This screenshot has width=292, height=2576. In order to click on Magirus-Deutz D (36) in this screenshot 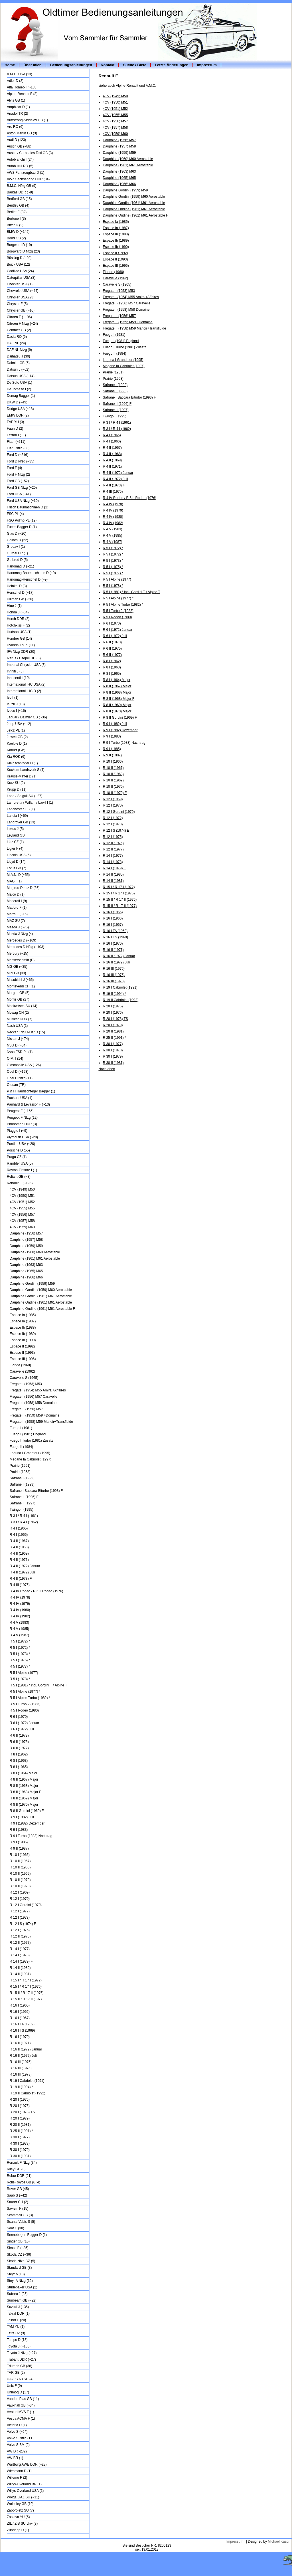, I will do `click(23, 888)`.